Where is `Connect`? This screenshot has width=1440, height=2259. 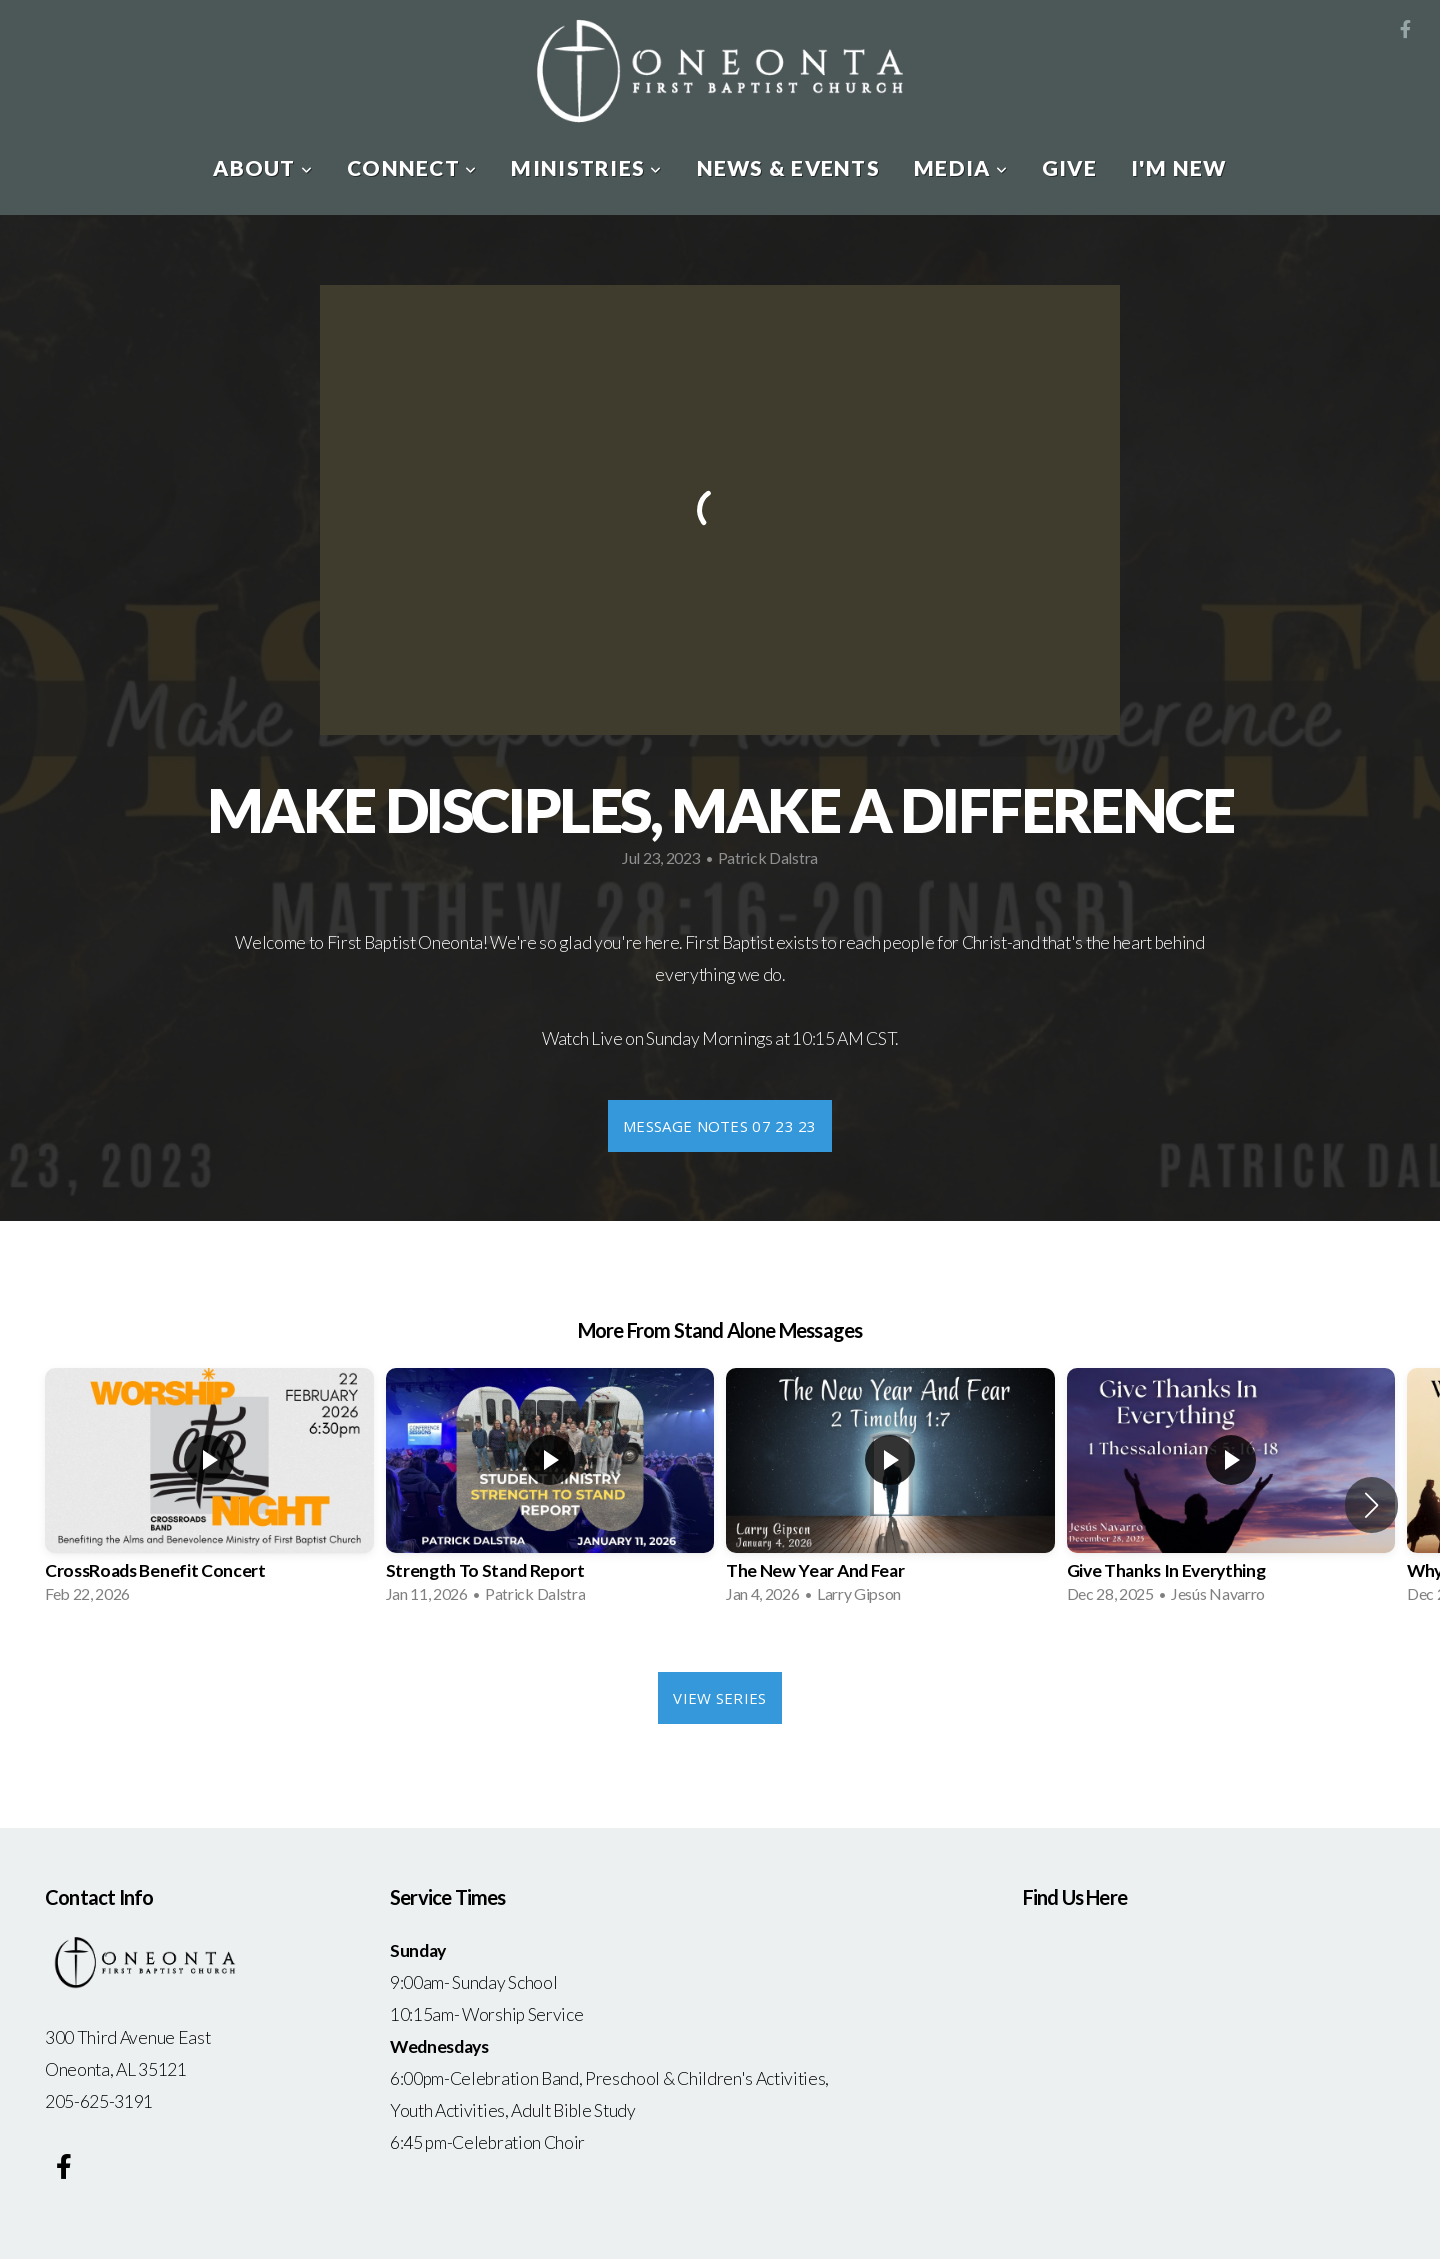
Connect is located at coordinates (412, 167).